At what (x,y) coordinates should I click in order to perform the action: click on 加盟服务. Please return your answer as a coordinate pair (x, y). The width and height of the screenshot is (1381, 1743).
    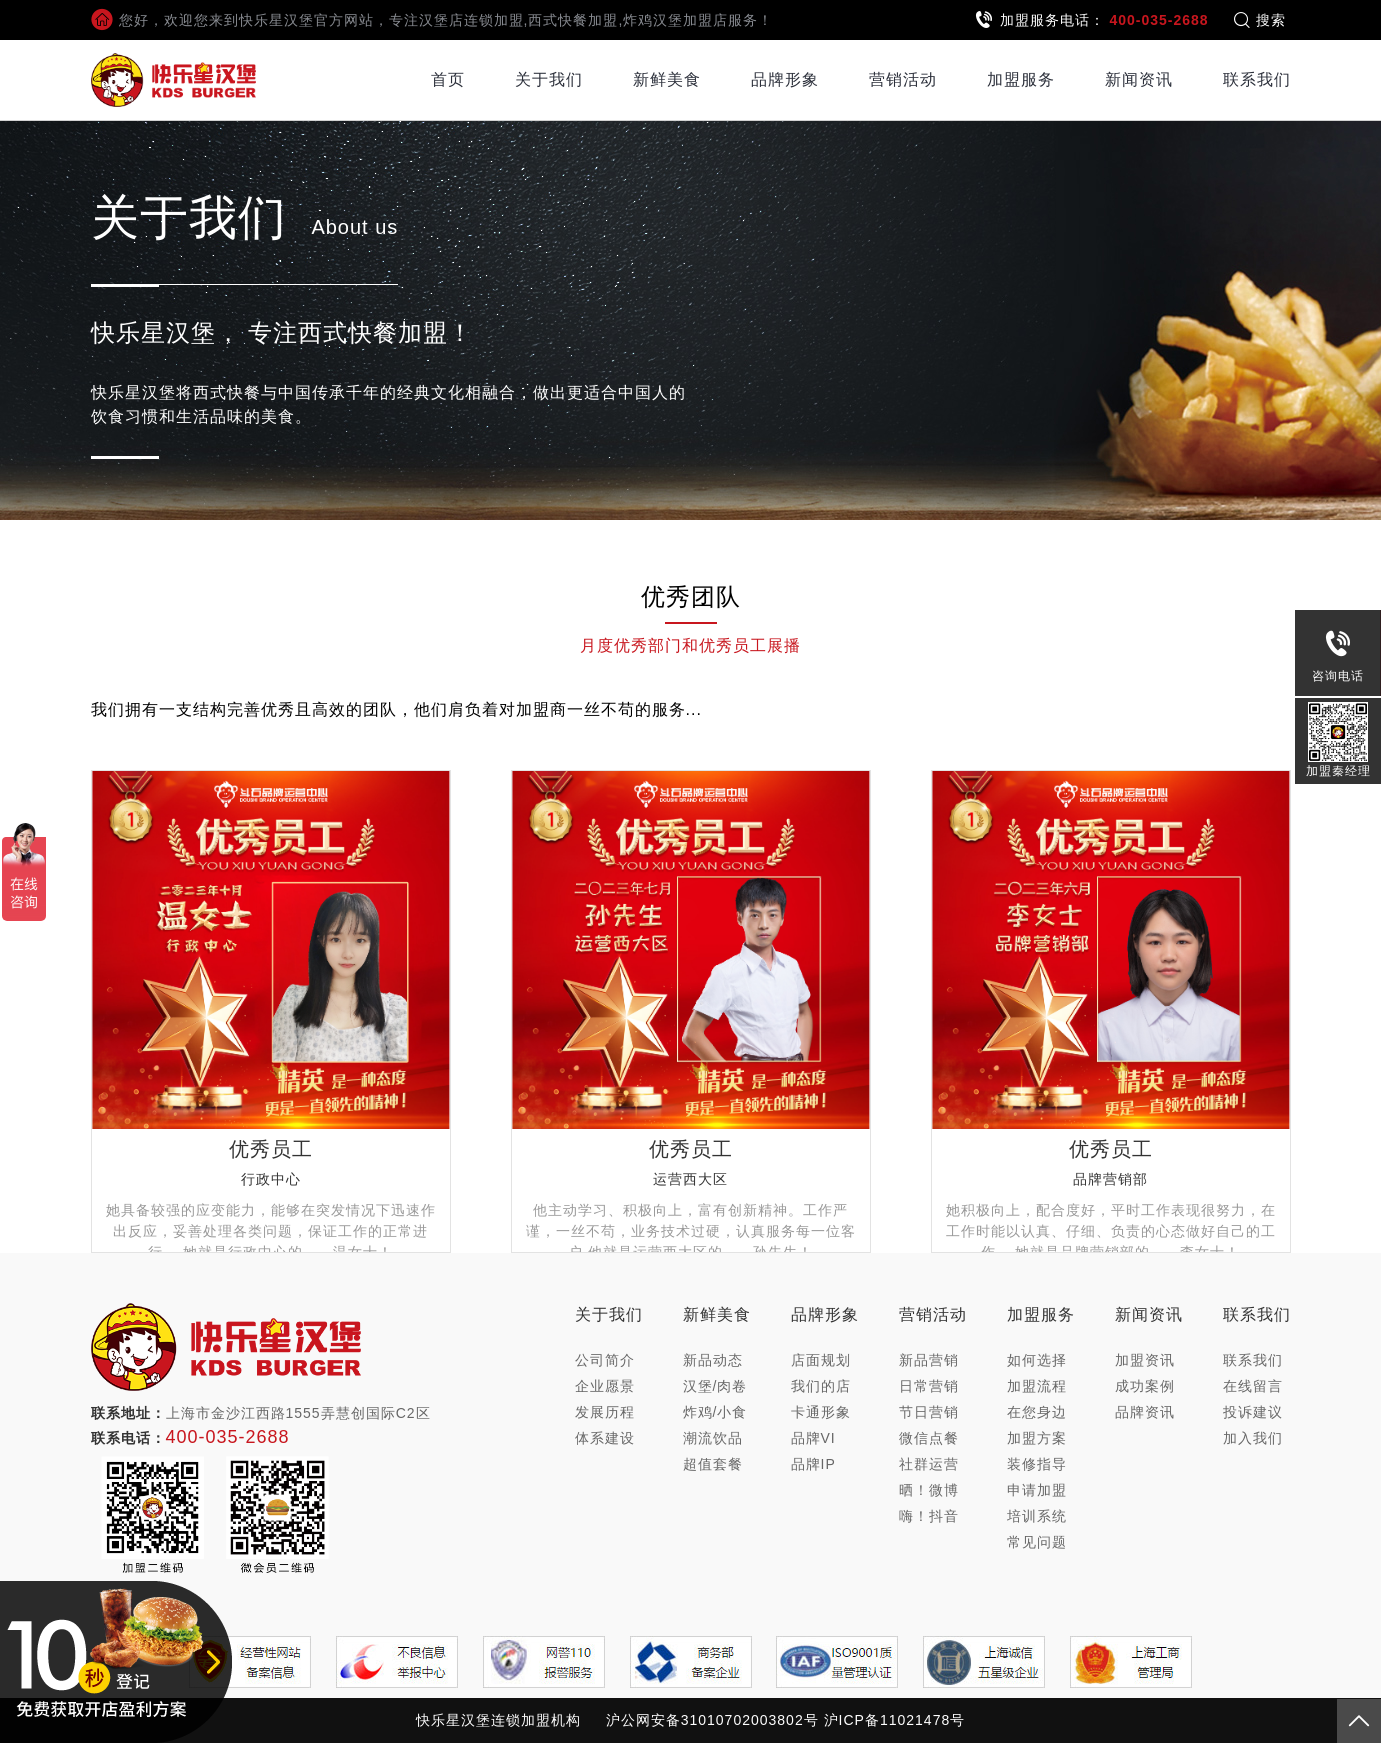
    Looking at the image, I should click on (1021, 79).